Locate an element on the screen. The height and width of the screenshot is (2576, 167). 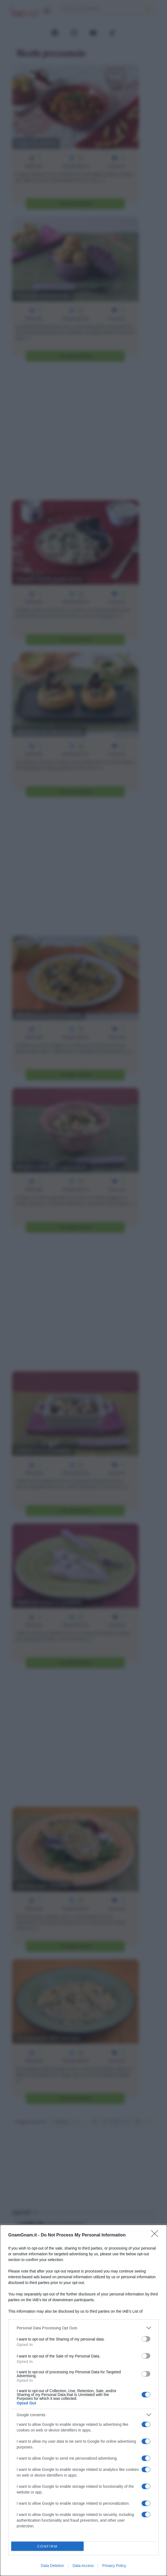
CONFIRM is located at coordinates (47, 2546).